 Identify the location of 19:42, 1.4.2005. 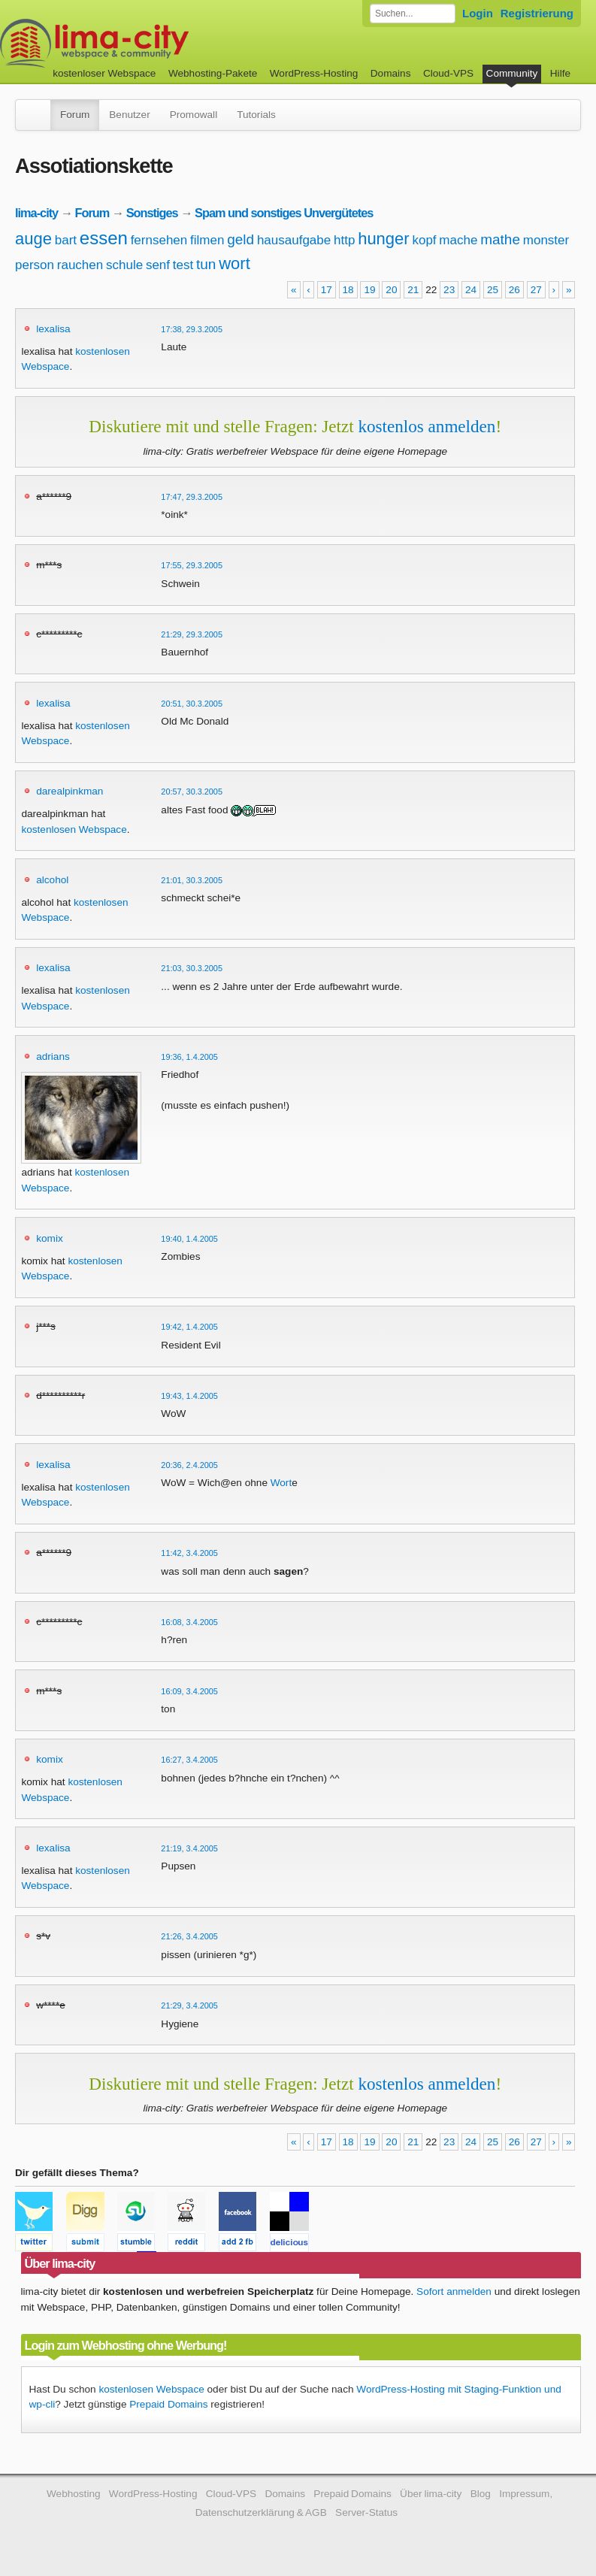
(189, 1326).